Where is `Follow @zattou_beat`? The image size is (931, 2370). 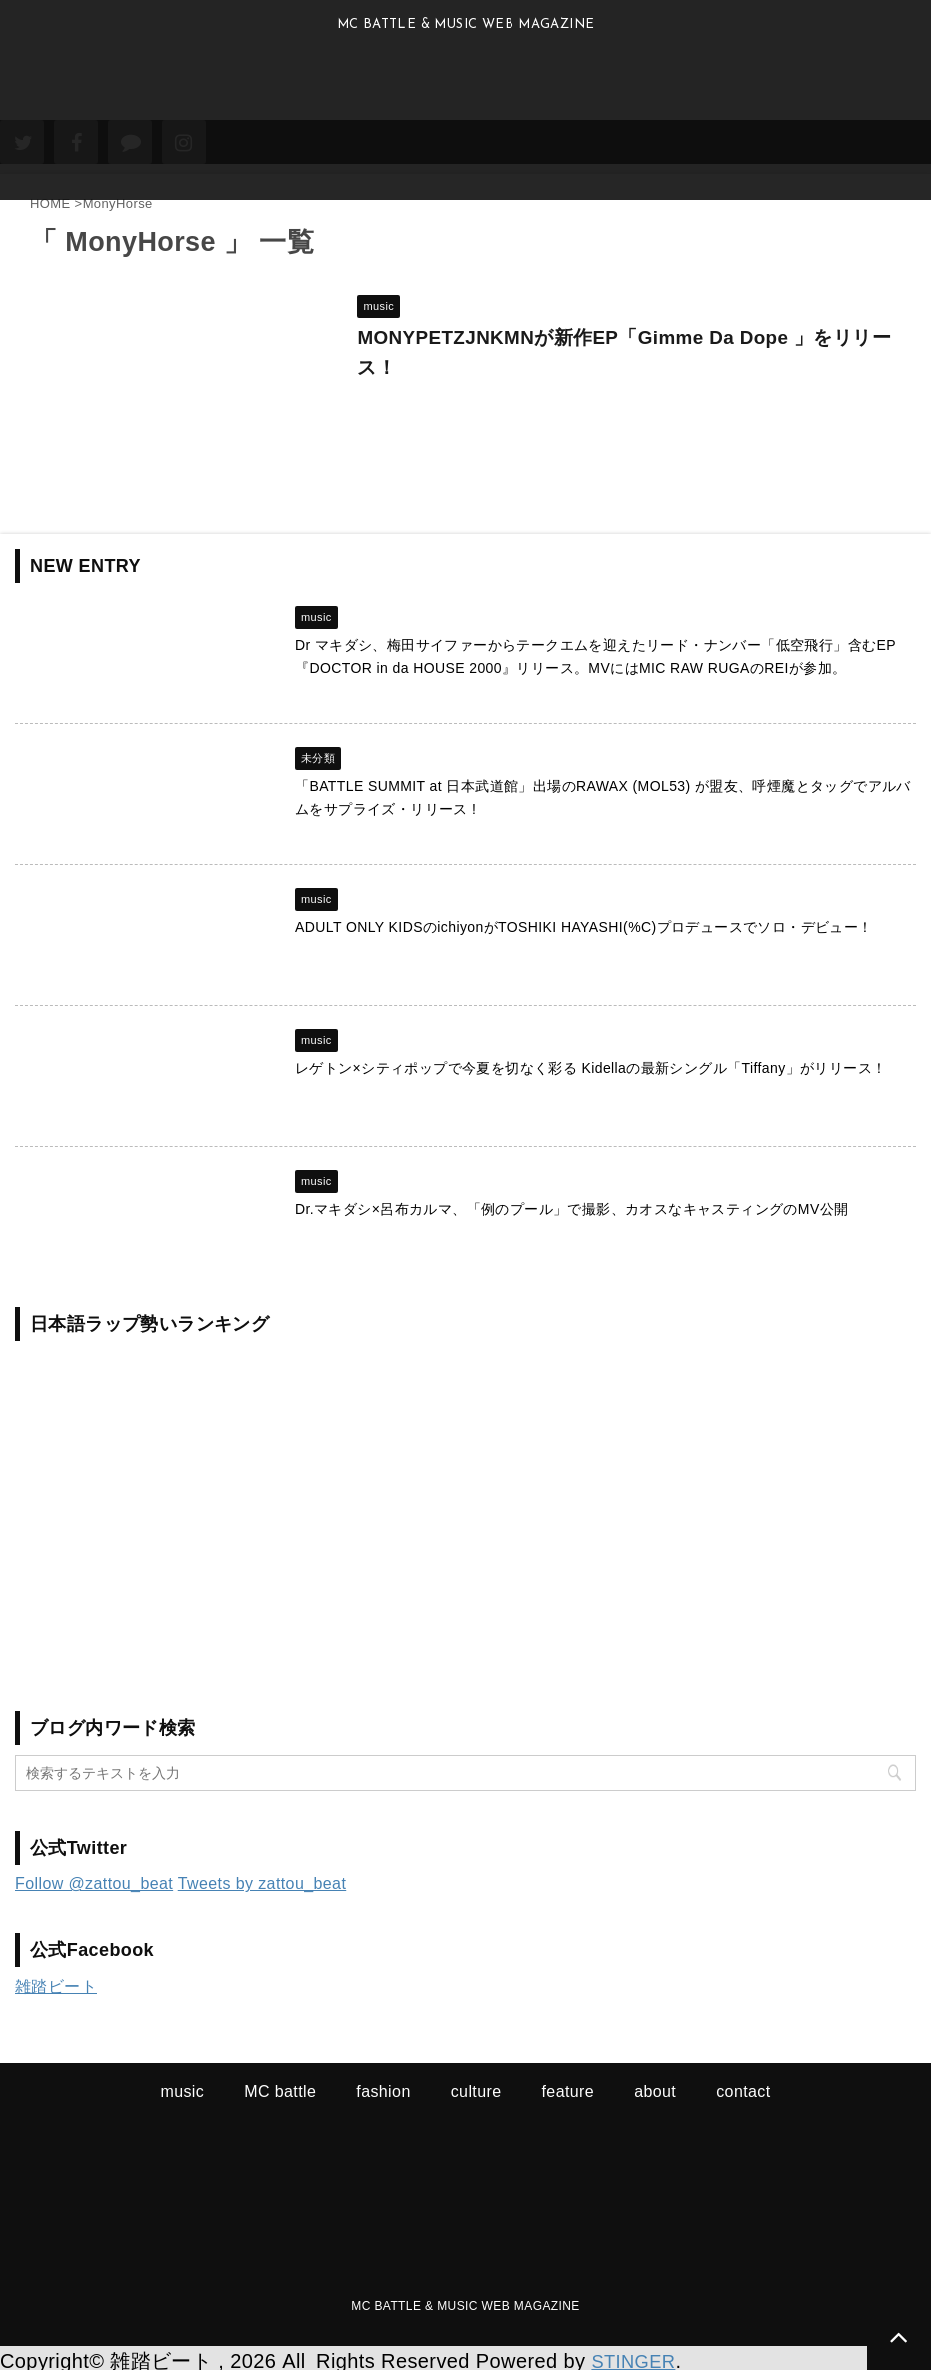
Follow @zattou_beat is located at coordinates (94, 1877).